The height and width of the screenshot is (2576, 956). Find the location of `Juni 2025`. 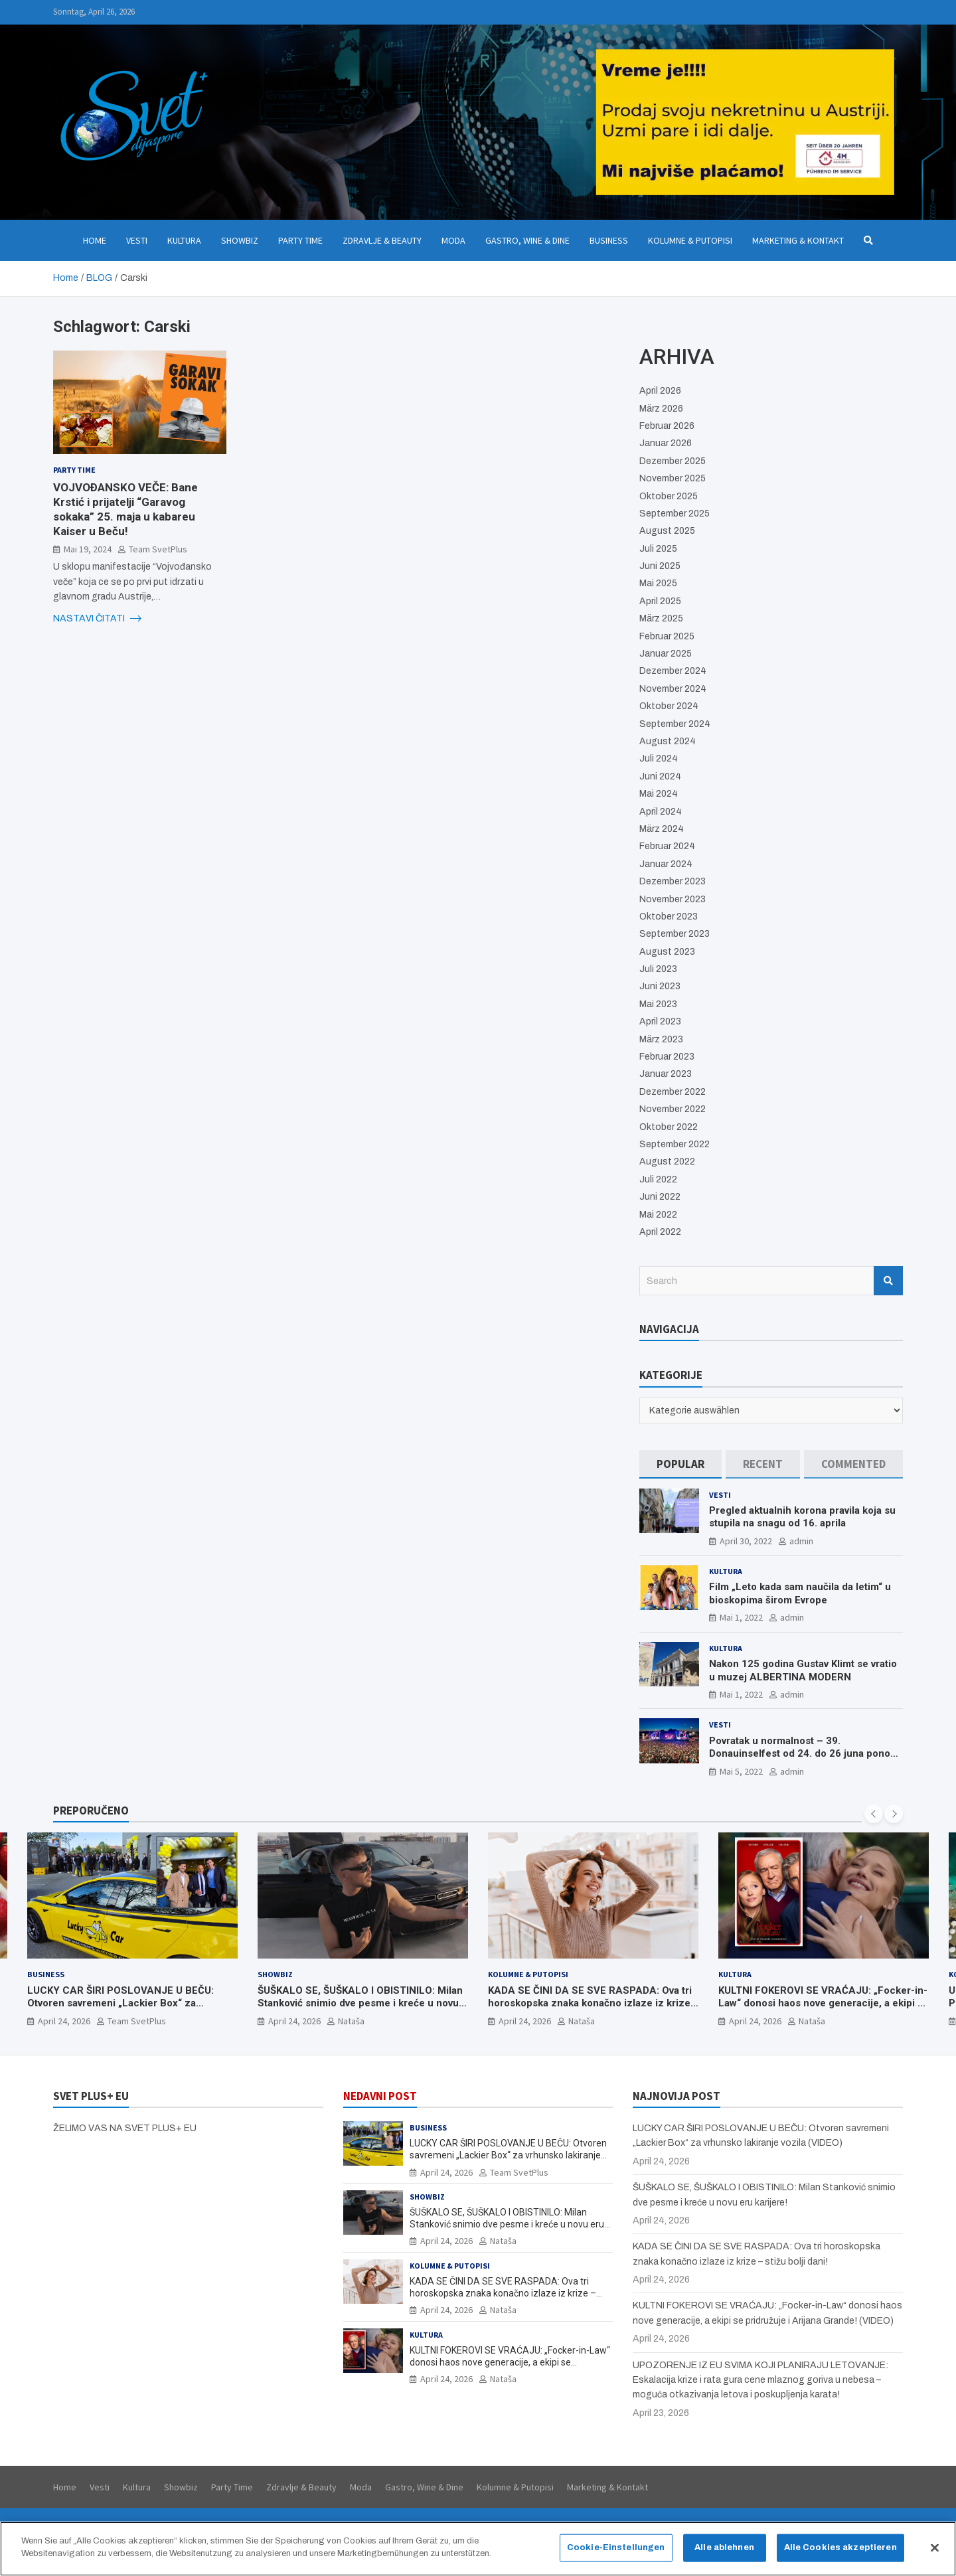

Juni 2025 is located at coordinates (659, 566).